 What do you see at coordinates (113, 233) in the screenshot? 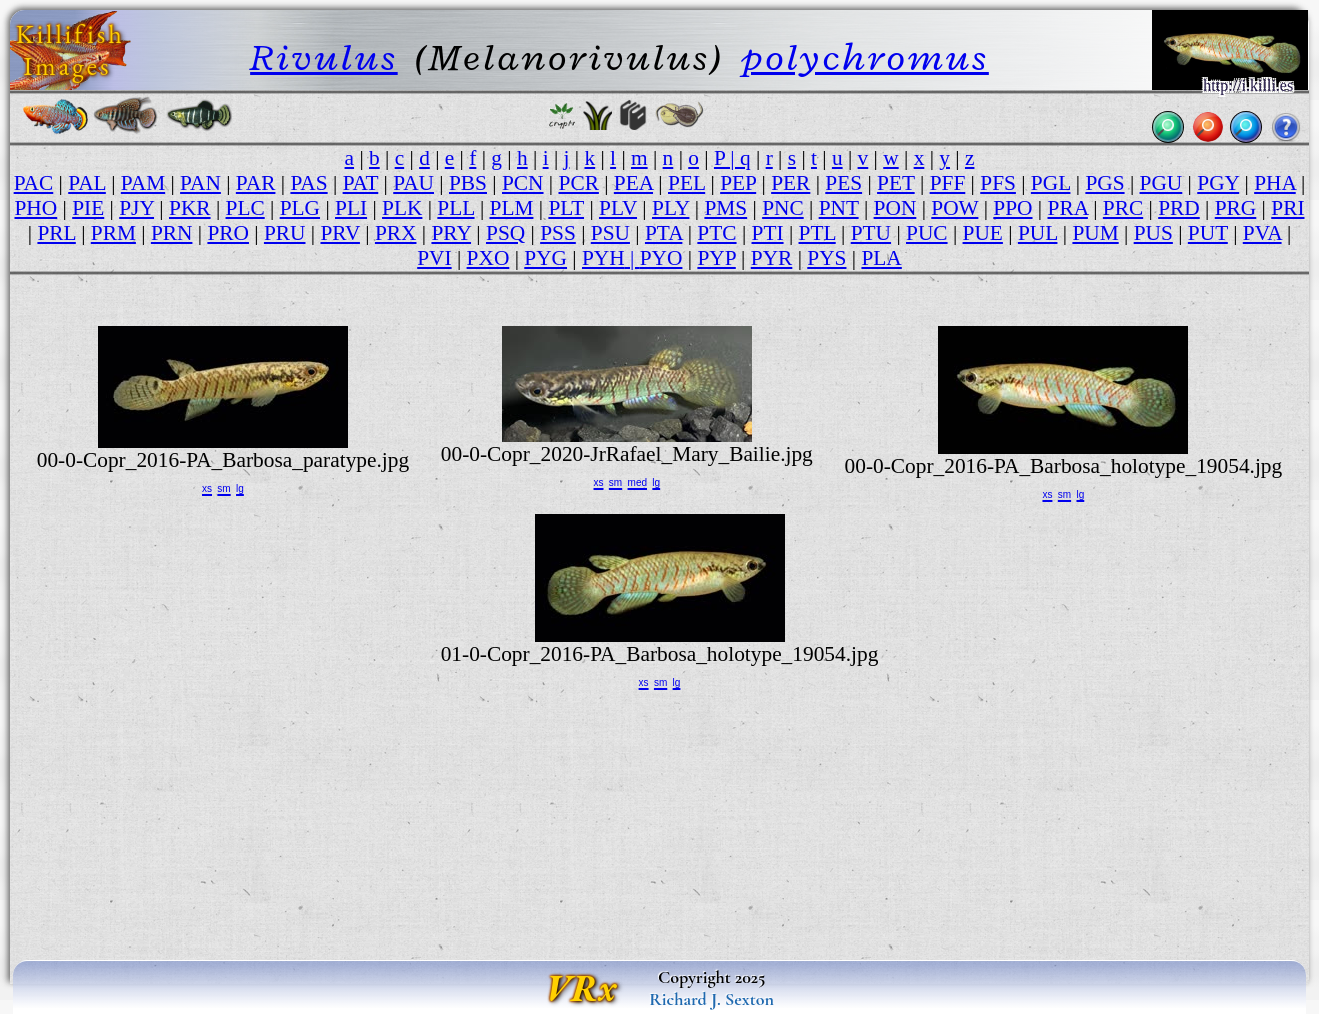
I see `PRM` at bounding box center [113, 233].